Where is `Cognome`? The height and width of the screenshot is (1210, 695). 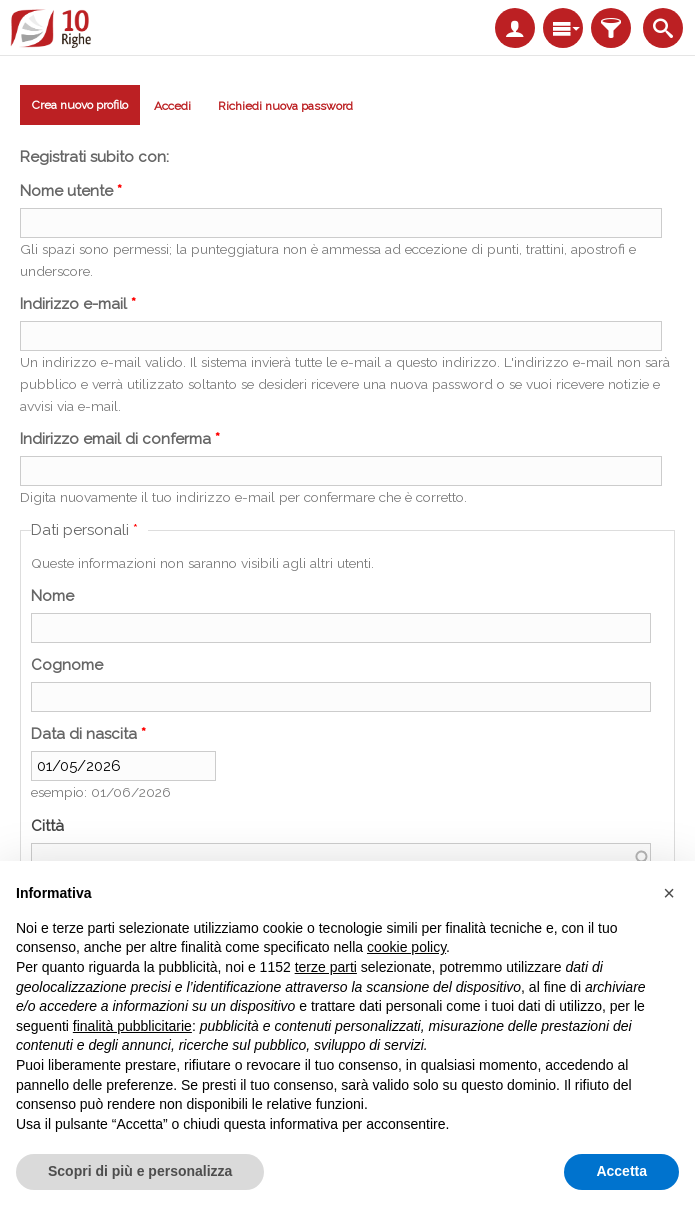 Cognome is located at coordinates (67, 665).